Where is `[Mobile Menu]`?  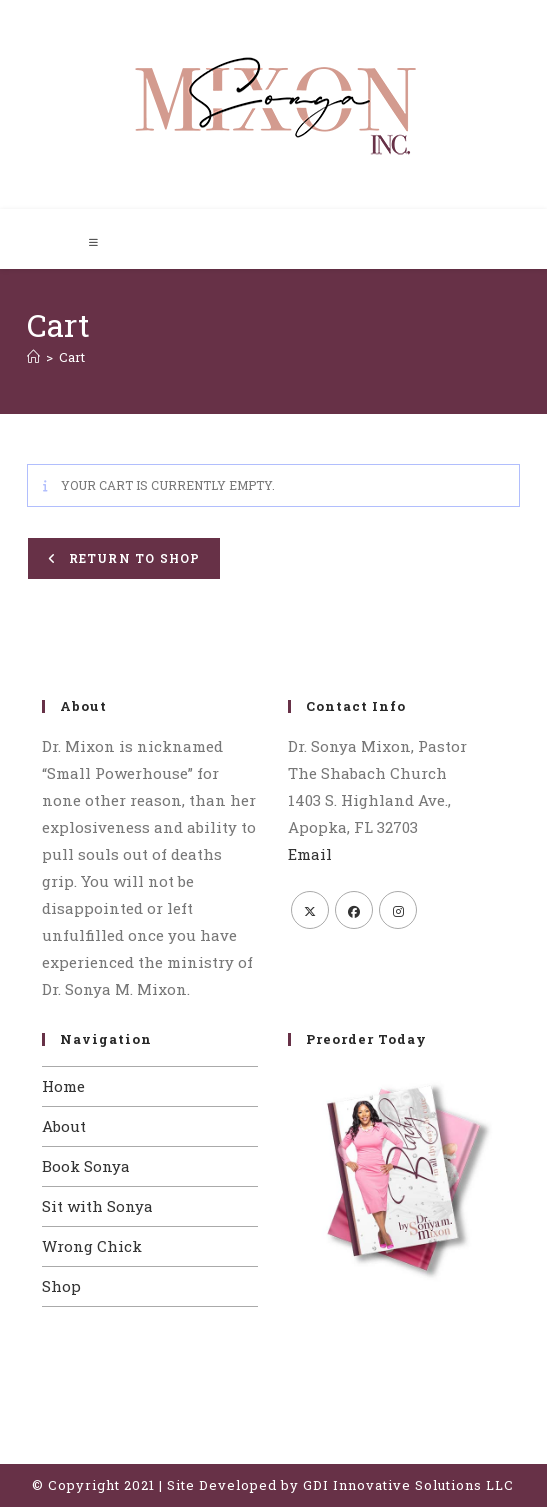
[Mobile Menu] is located at coordinates (94, 242).